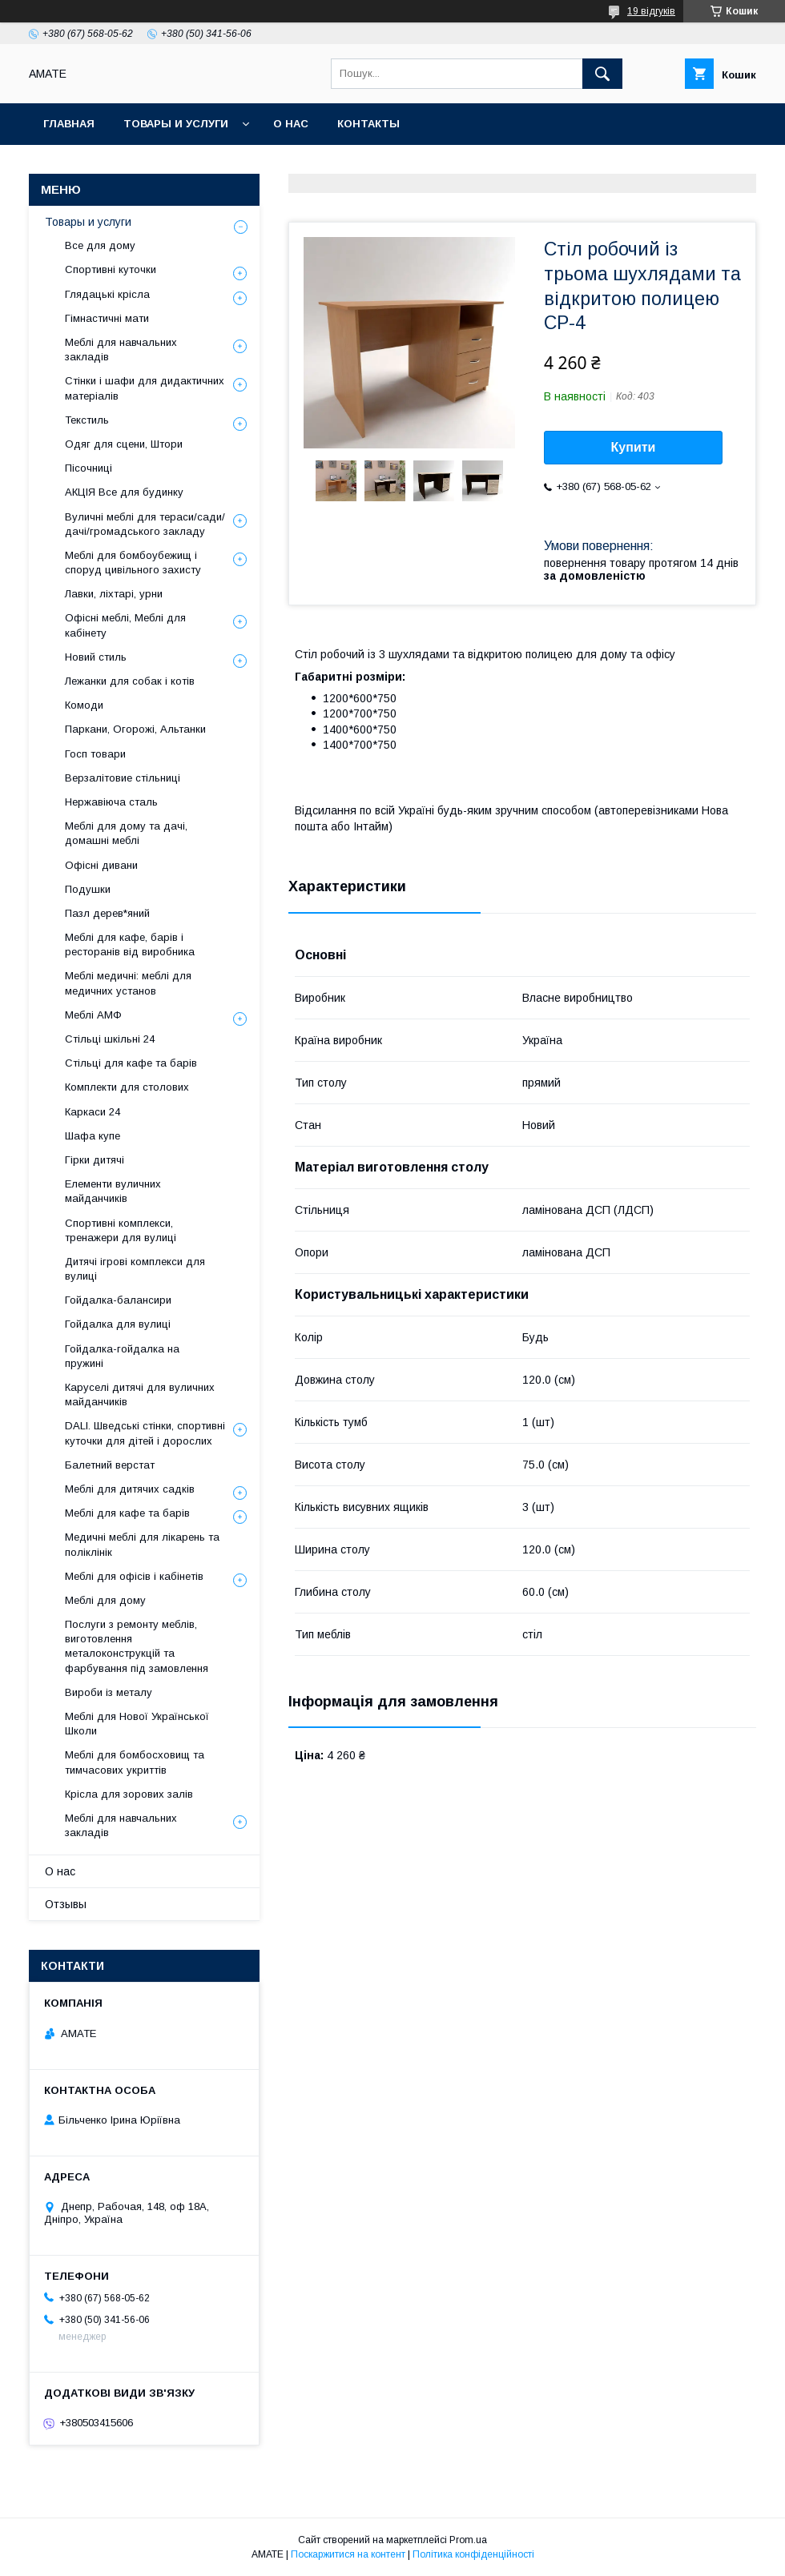  Describe the element at coordinates (108, 1692) in the screenshot. I see `Вироби із металу` at that location.